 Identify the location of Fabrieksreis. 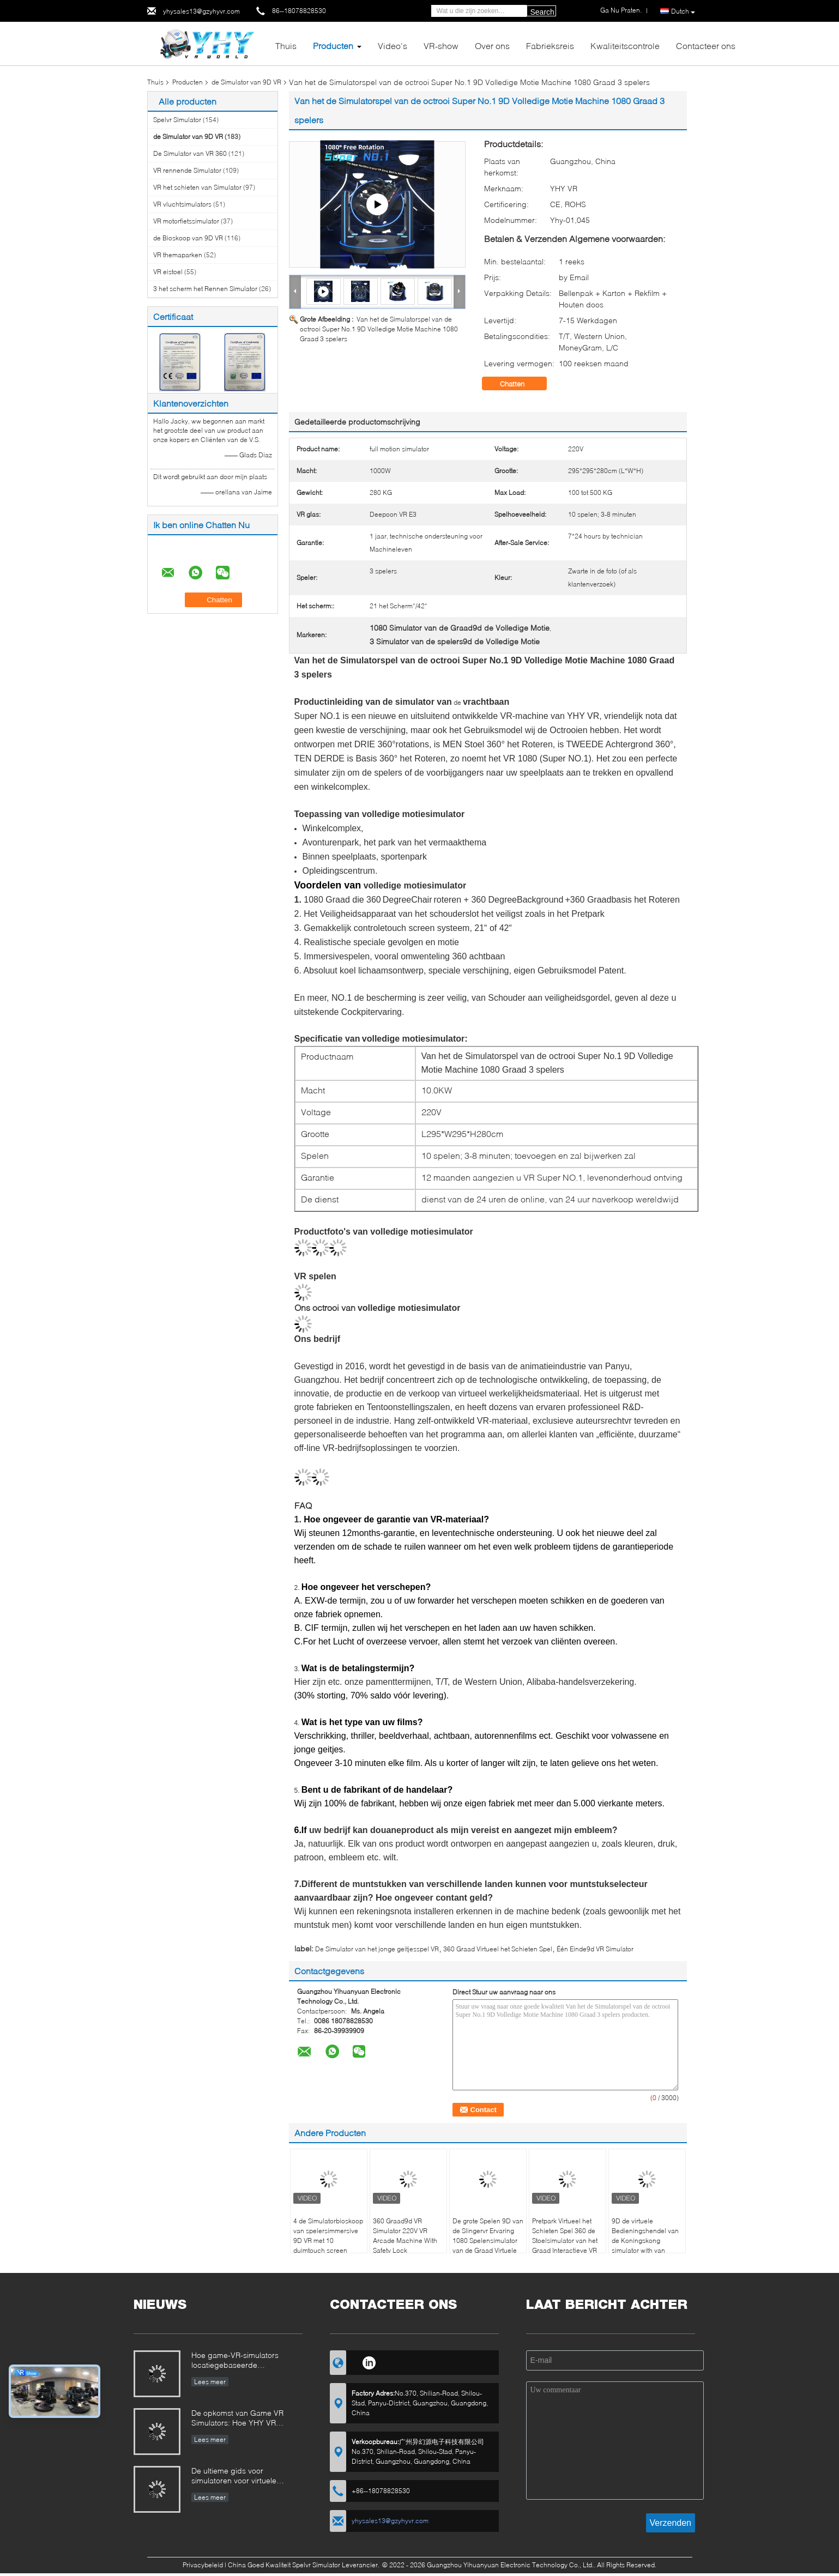
(550, 45).